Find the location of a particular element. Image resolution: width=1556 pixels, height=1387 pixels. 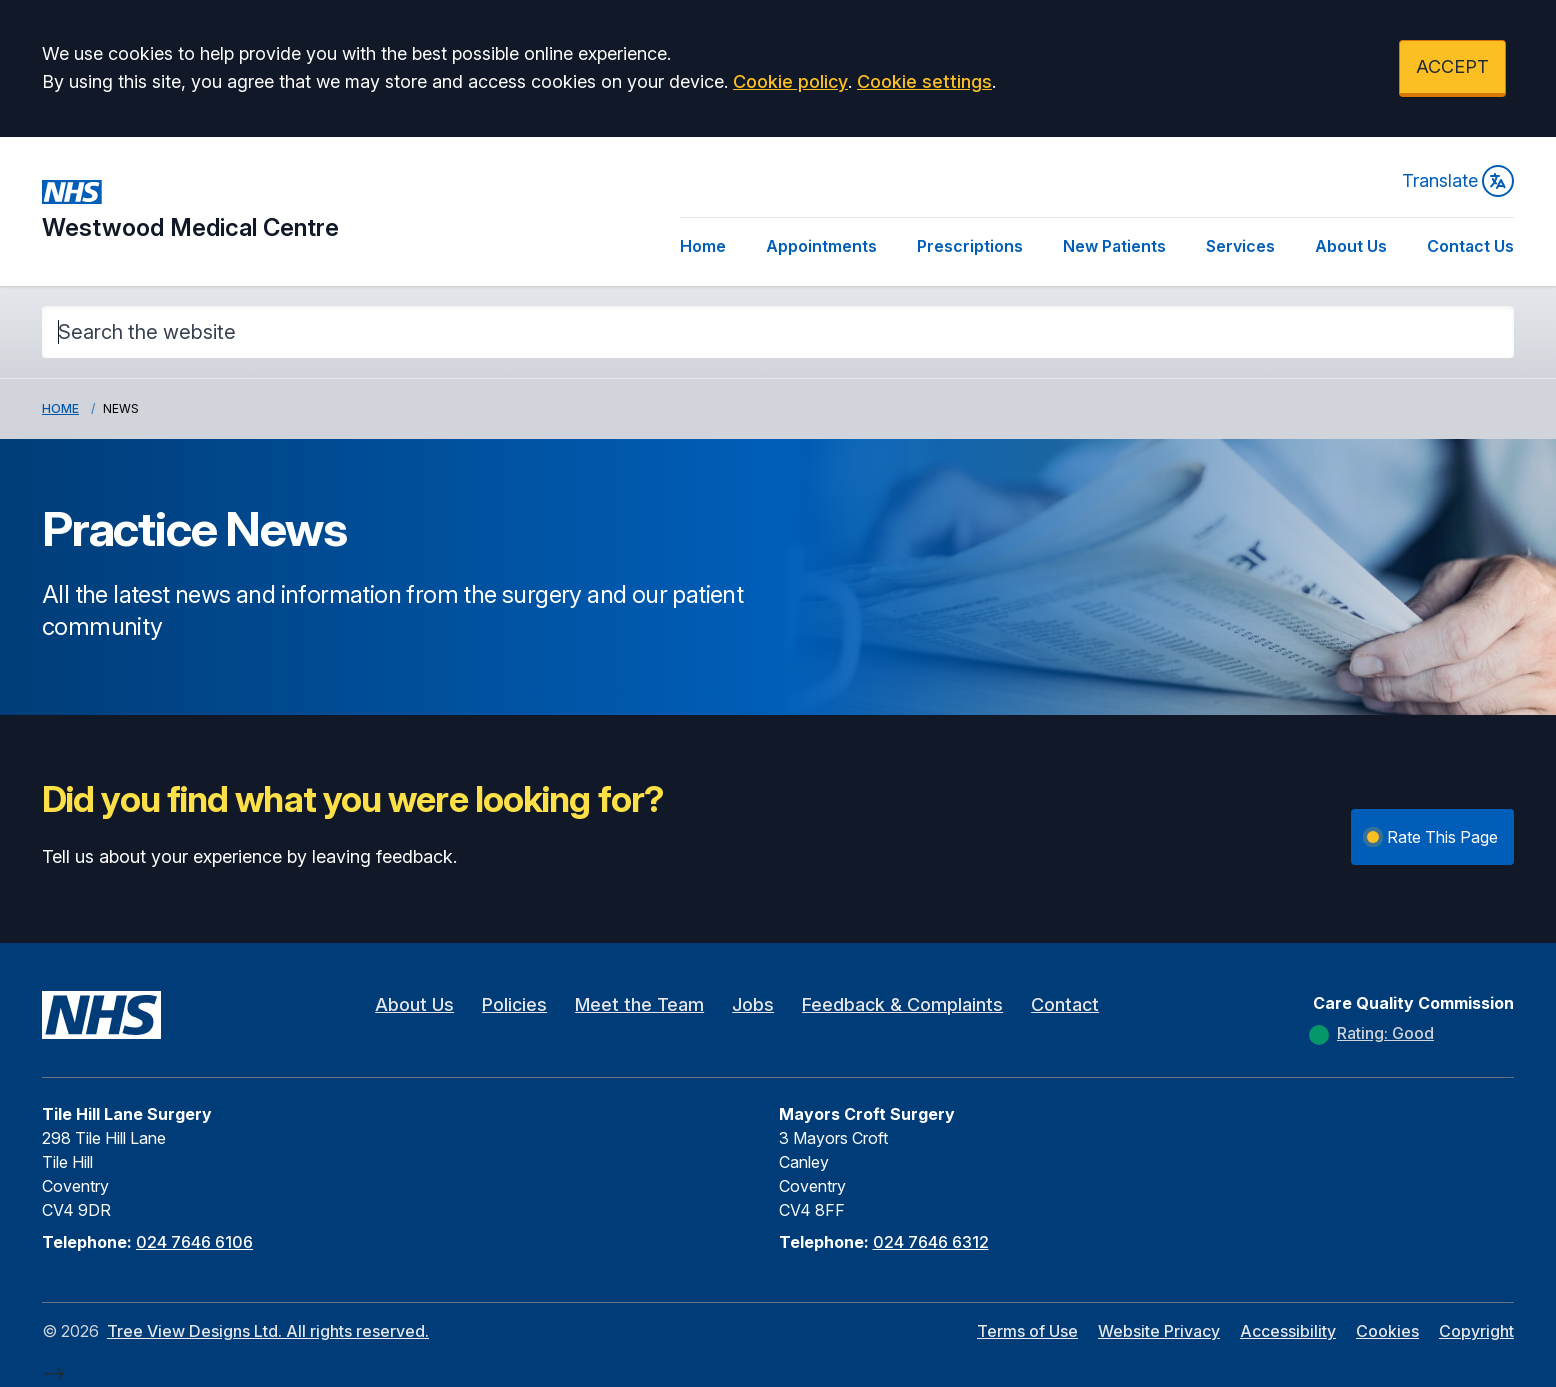

Jobs is located at coordinates (753, 1004).